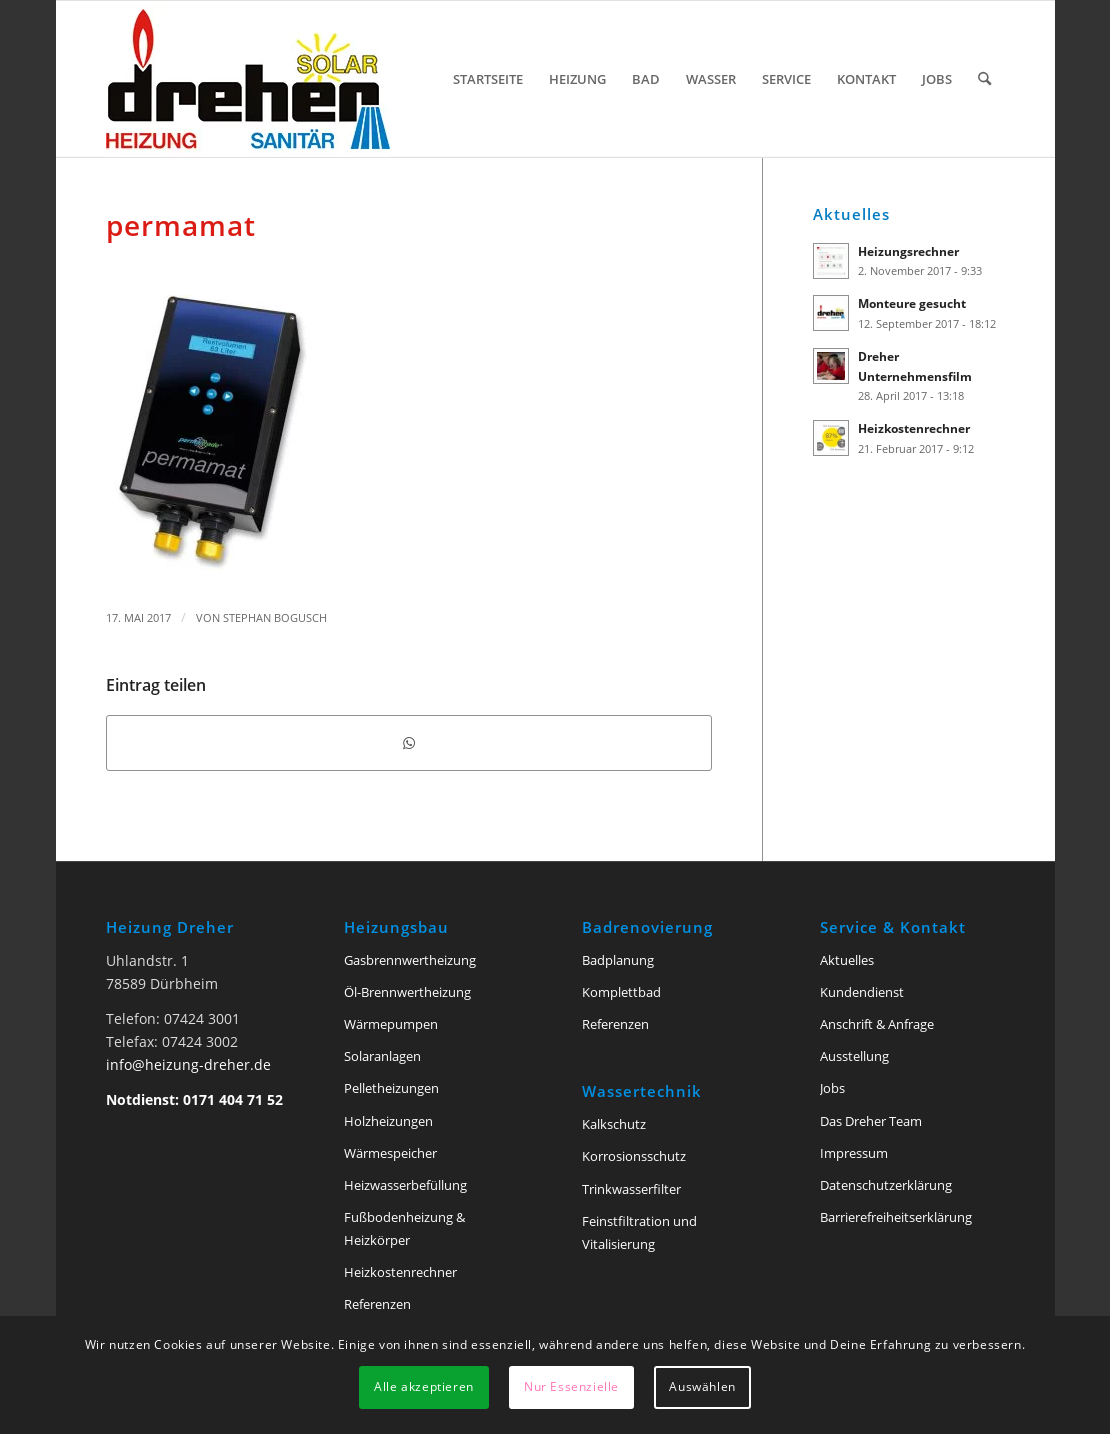 This screenshot has width=1110, height=1434. What do you see at coordinates (275, 617) in the screenshot?
I see `Stephan Bogusch` at bounding box center [275, 617].